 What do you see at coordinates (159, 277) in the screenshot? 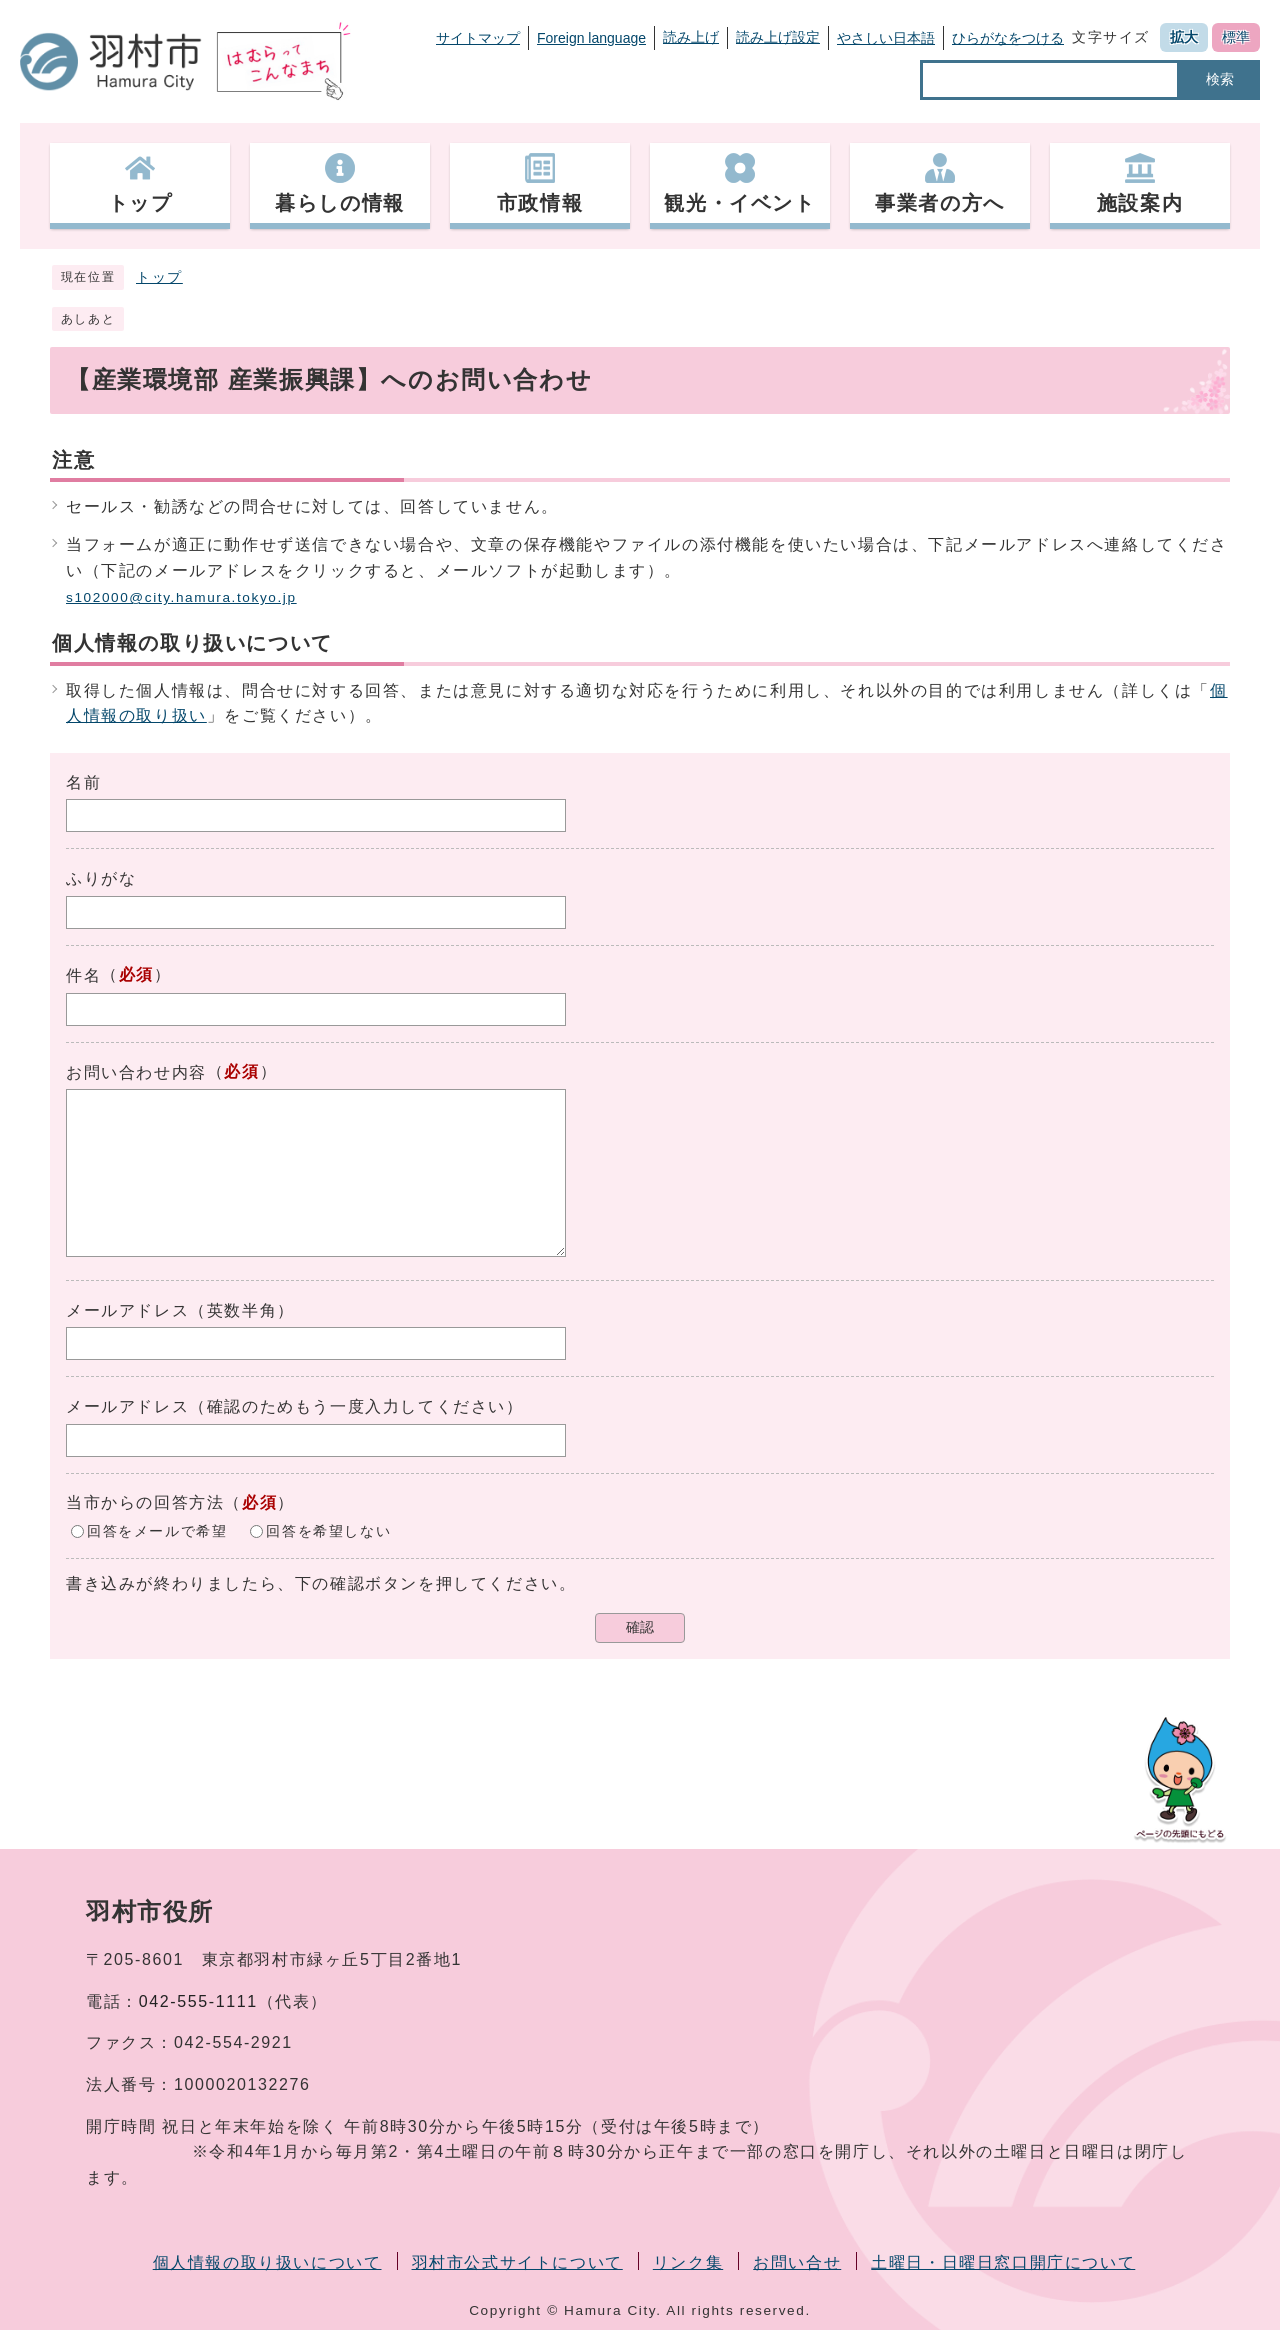
I see `トップ` at bounding box center [159, 277].